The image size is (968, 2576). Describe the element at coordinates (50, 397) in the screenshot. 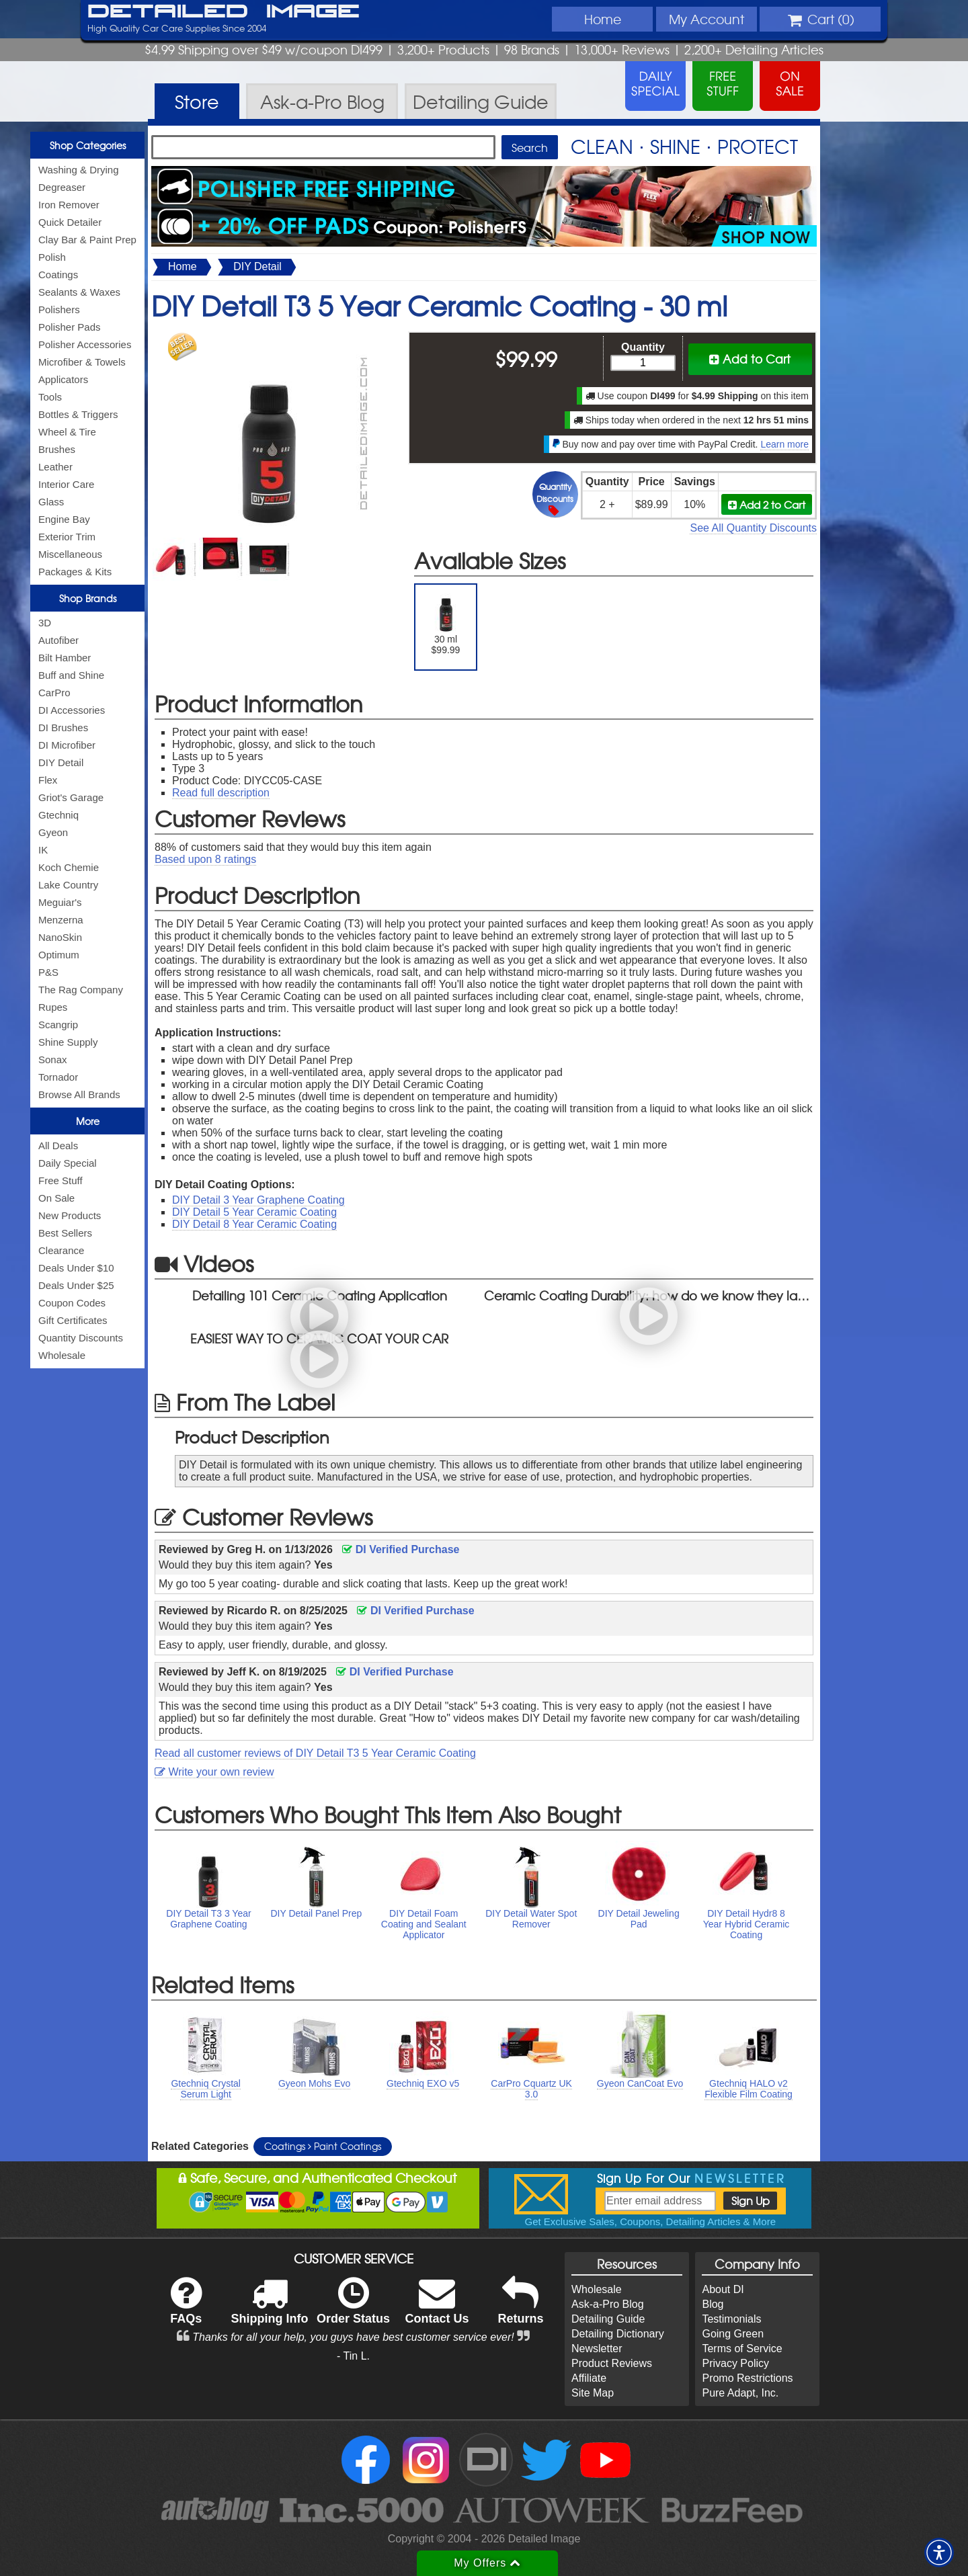

I see `Tools` at that location.